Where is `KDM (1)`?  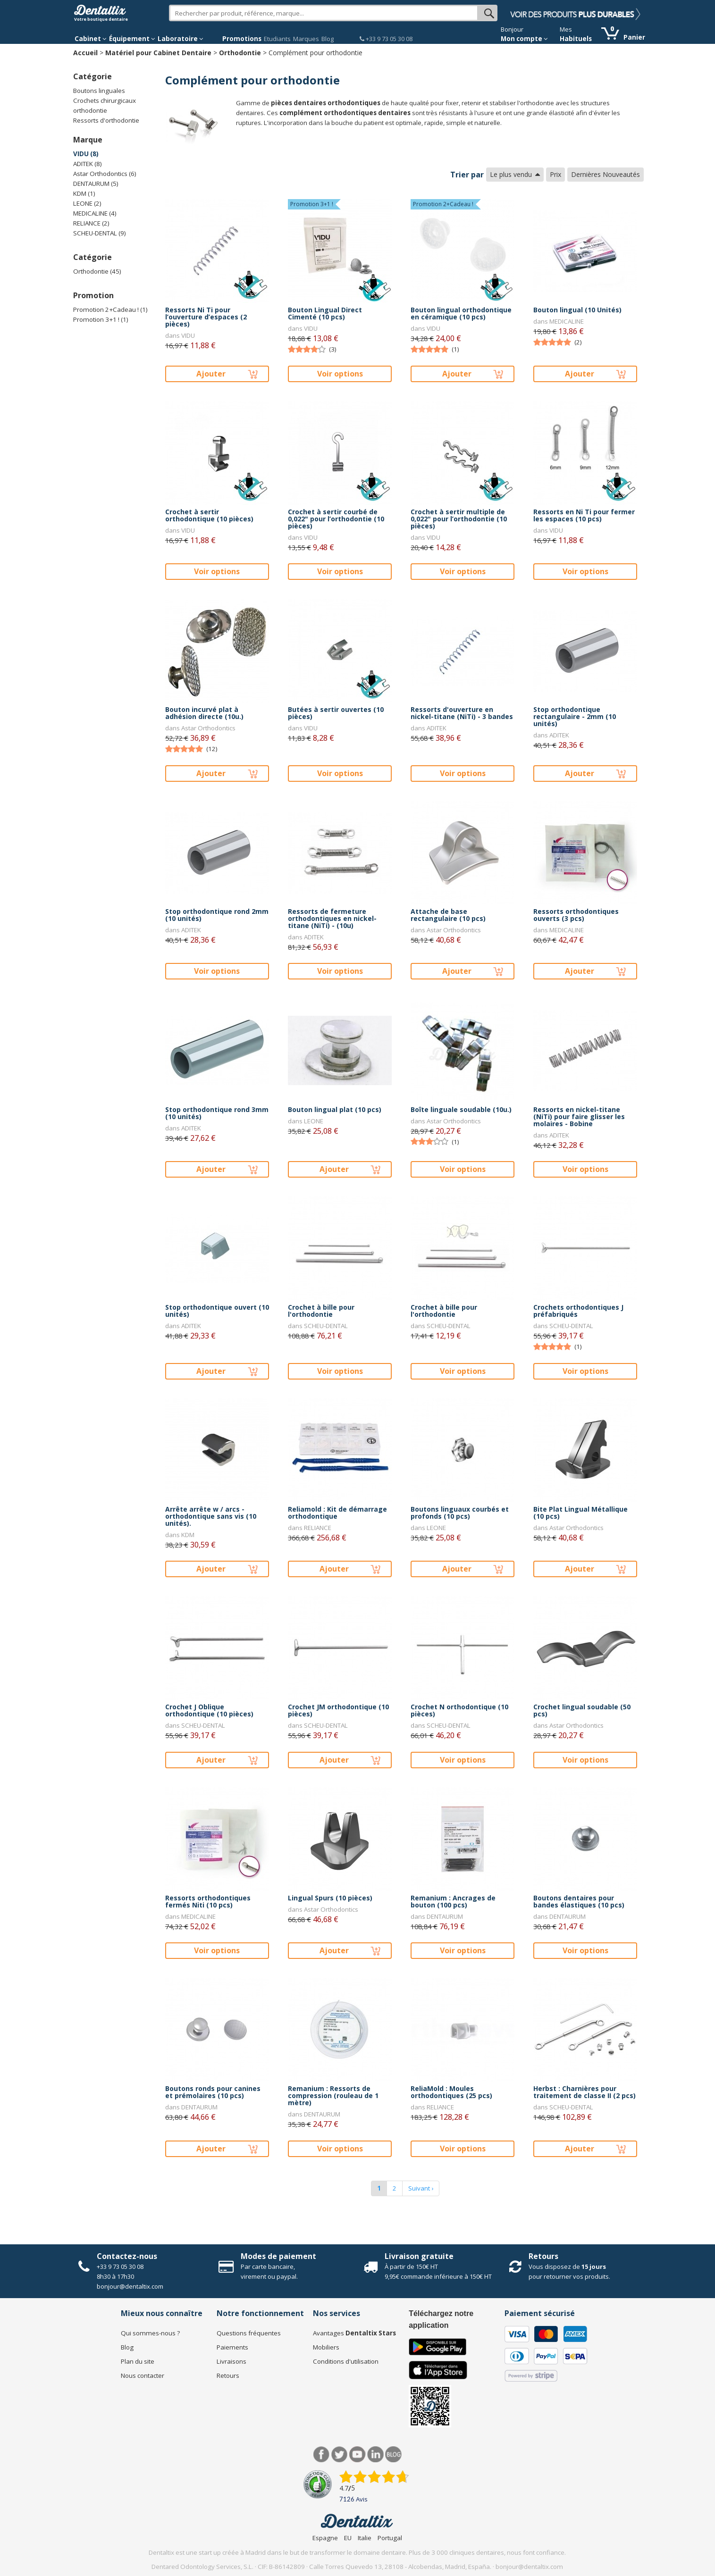 KDM (1) is located at coordinates (84, 193).